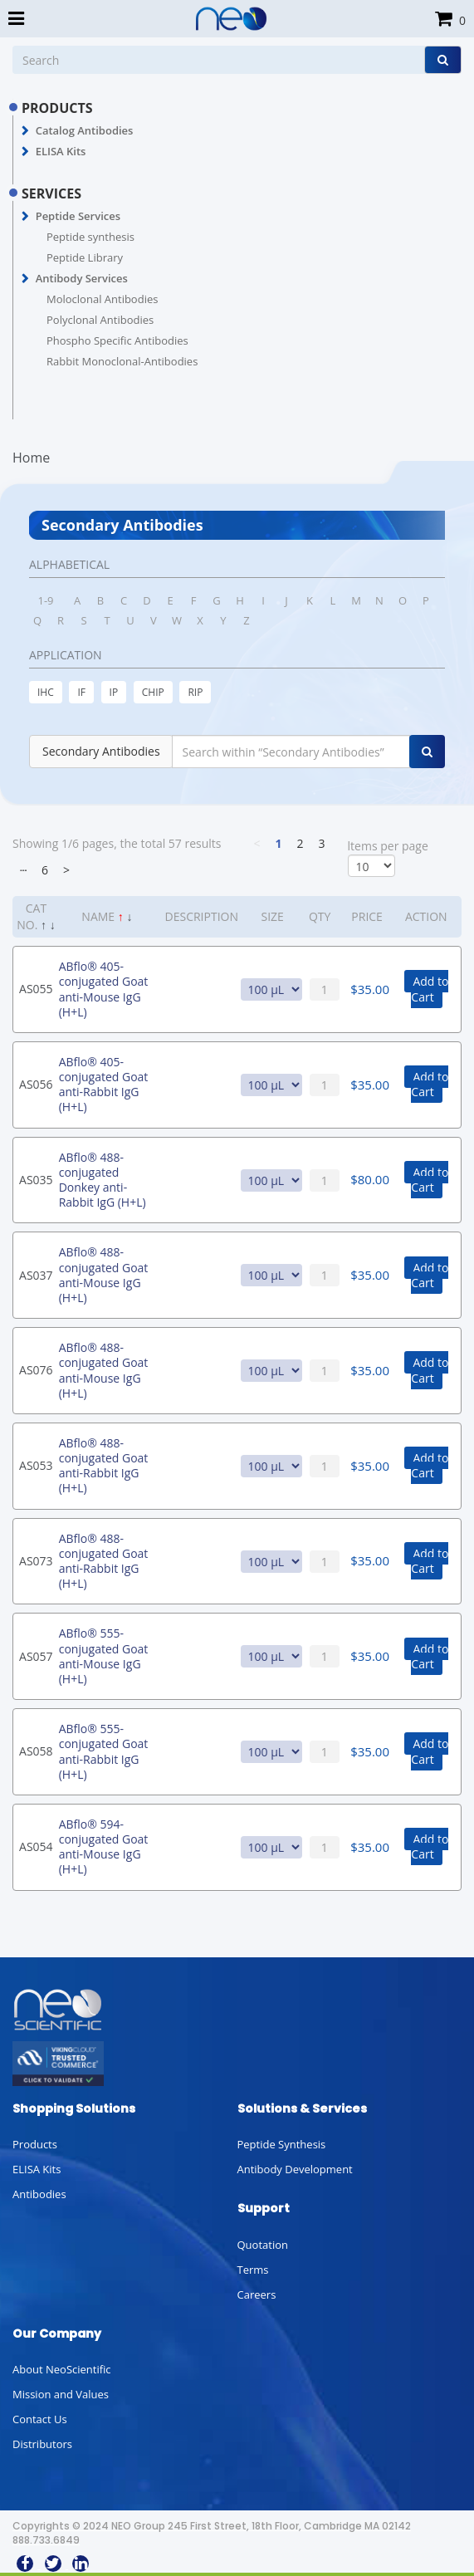  I want to click on AS035, so click(36, 1180).